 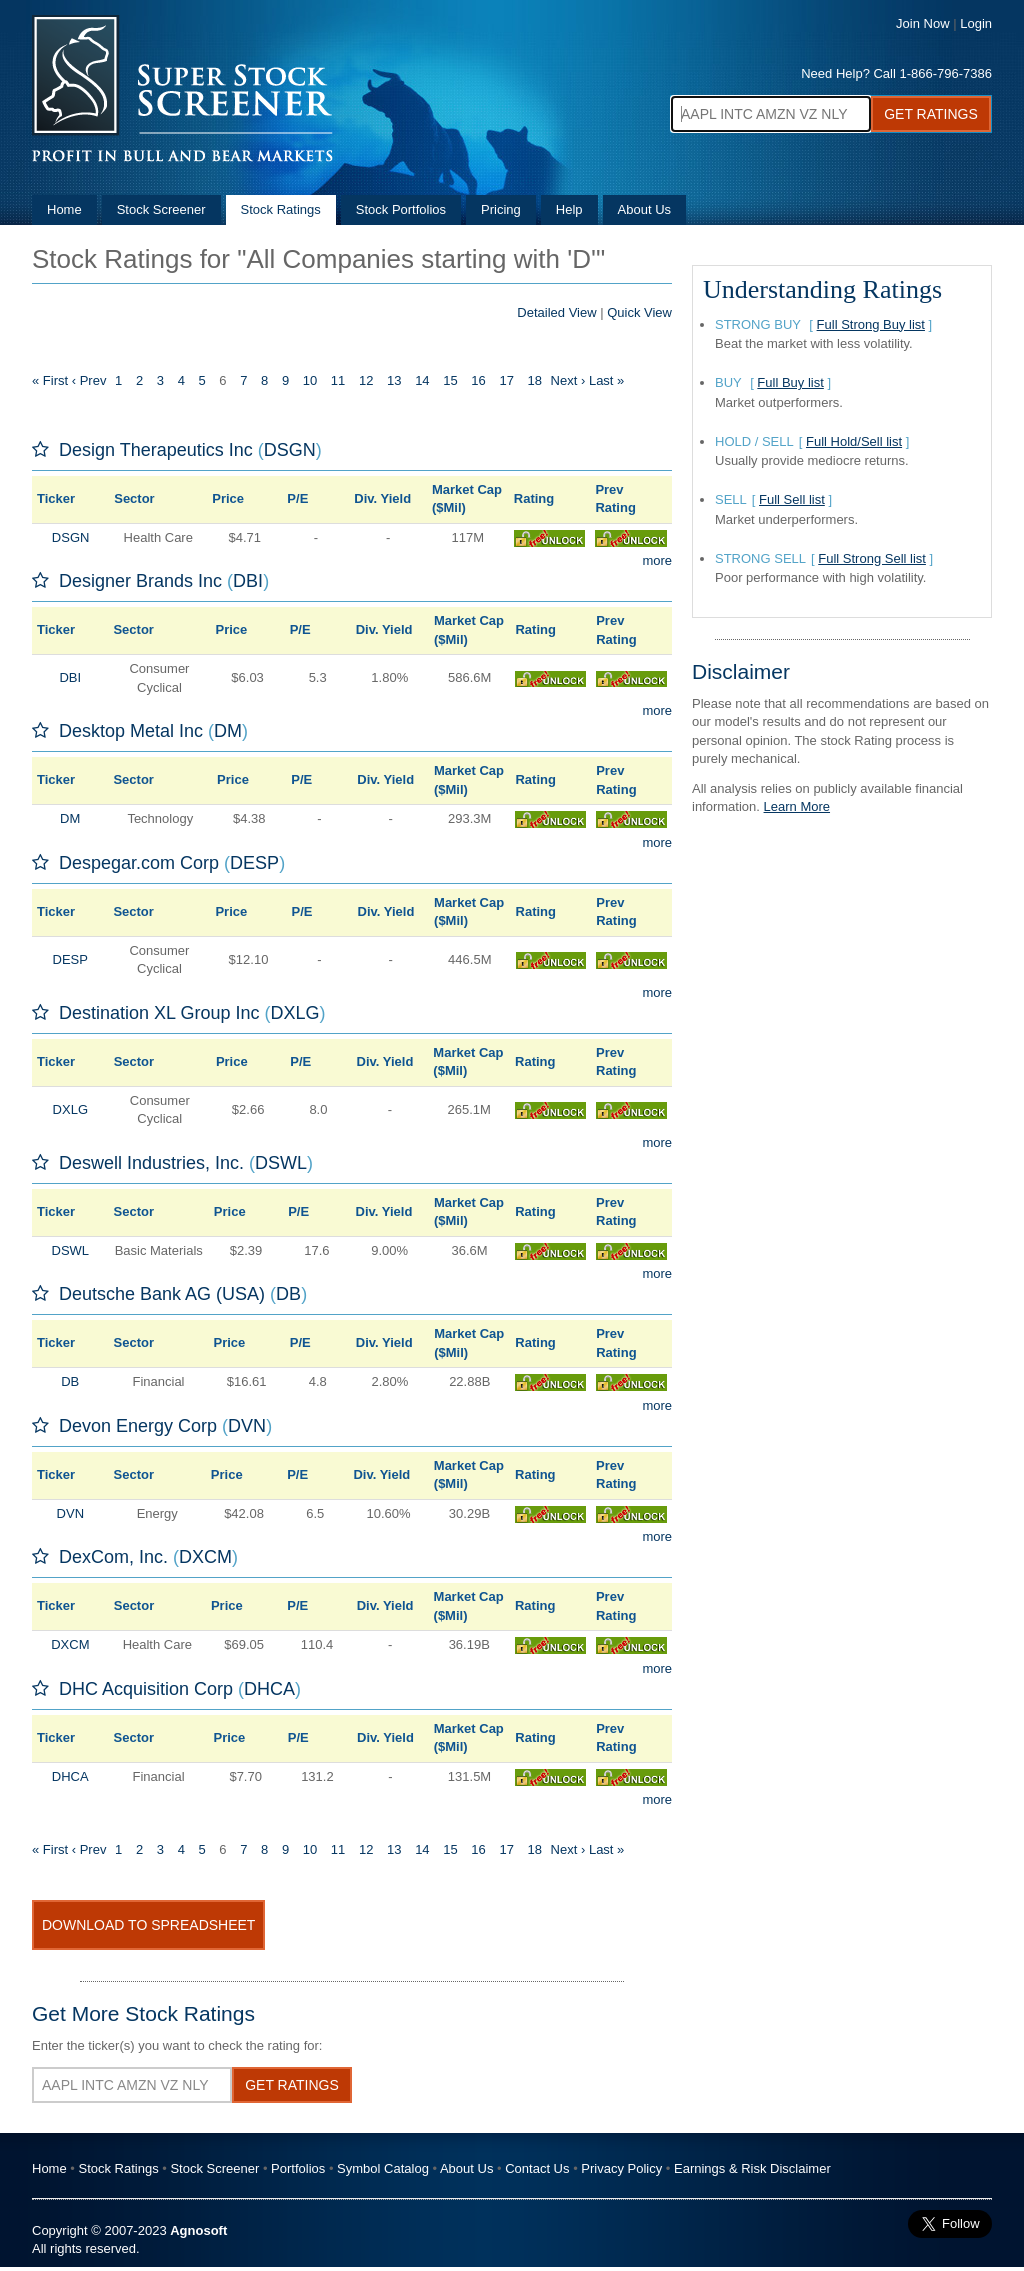 What do you see at coordinates (854, 441) in the screenshot?
I see `Full Hold/Sell list` at bounding box center [854, 441].